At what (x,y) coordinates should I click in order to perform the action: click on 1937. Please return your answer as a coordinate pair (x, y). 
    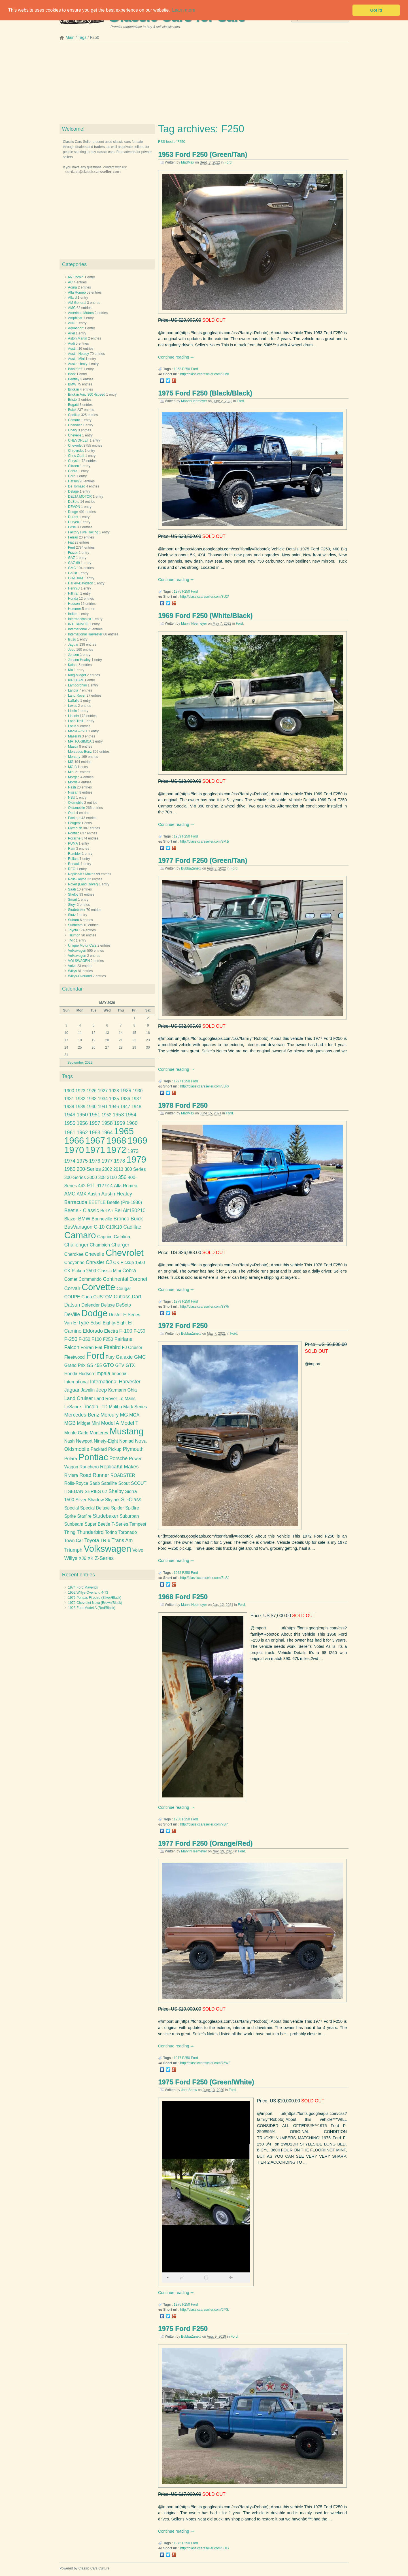
    Looking at the image, I should click on (136, 1098).